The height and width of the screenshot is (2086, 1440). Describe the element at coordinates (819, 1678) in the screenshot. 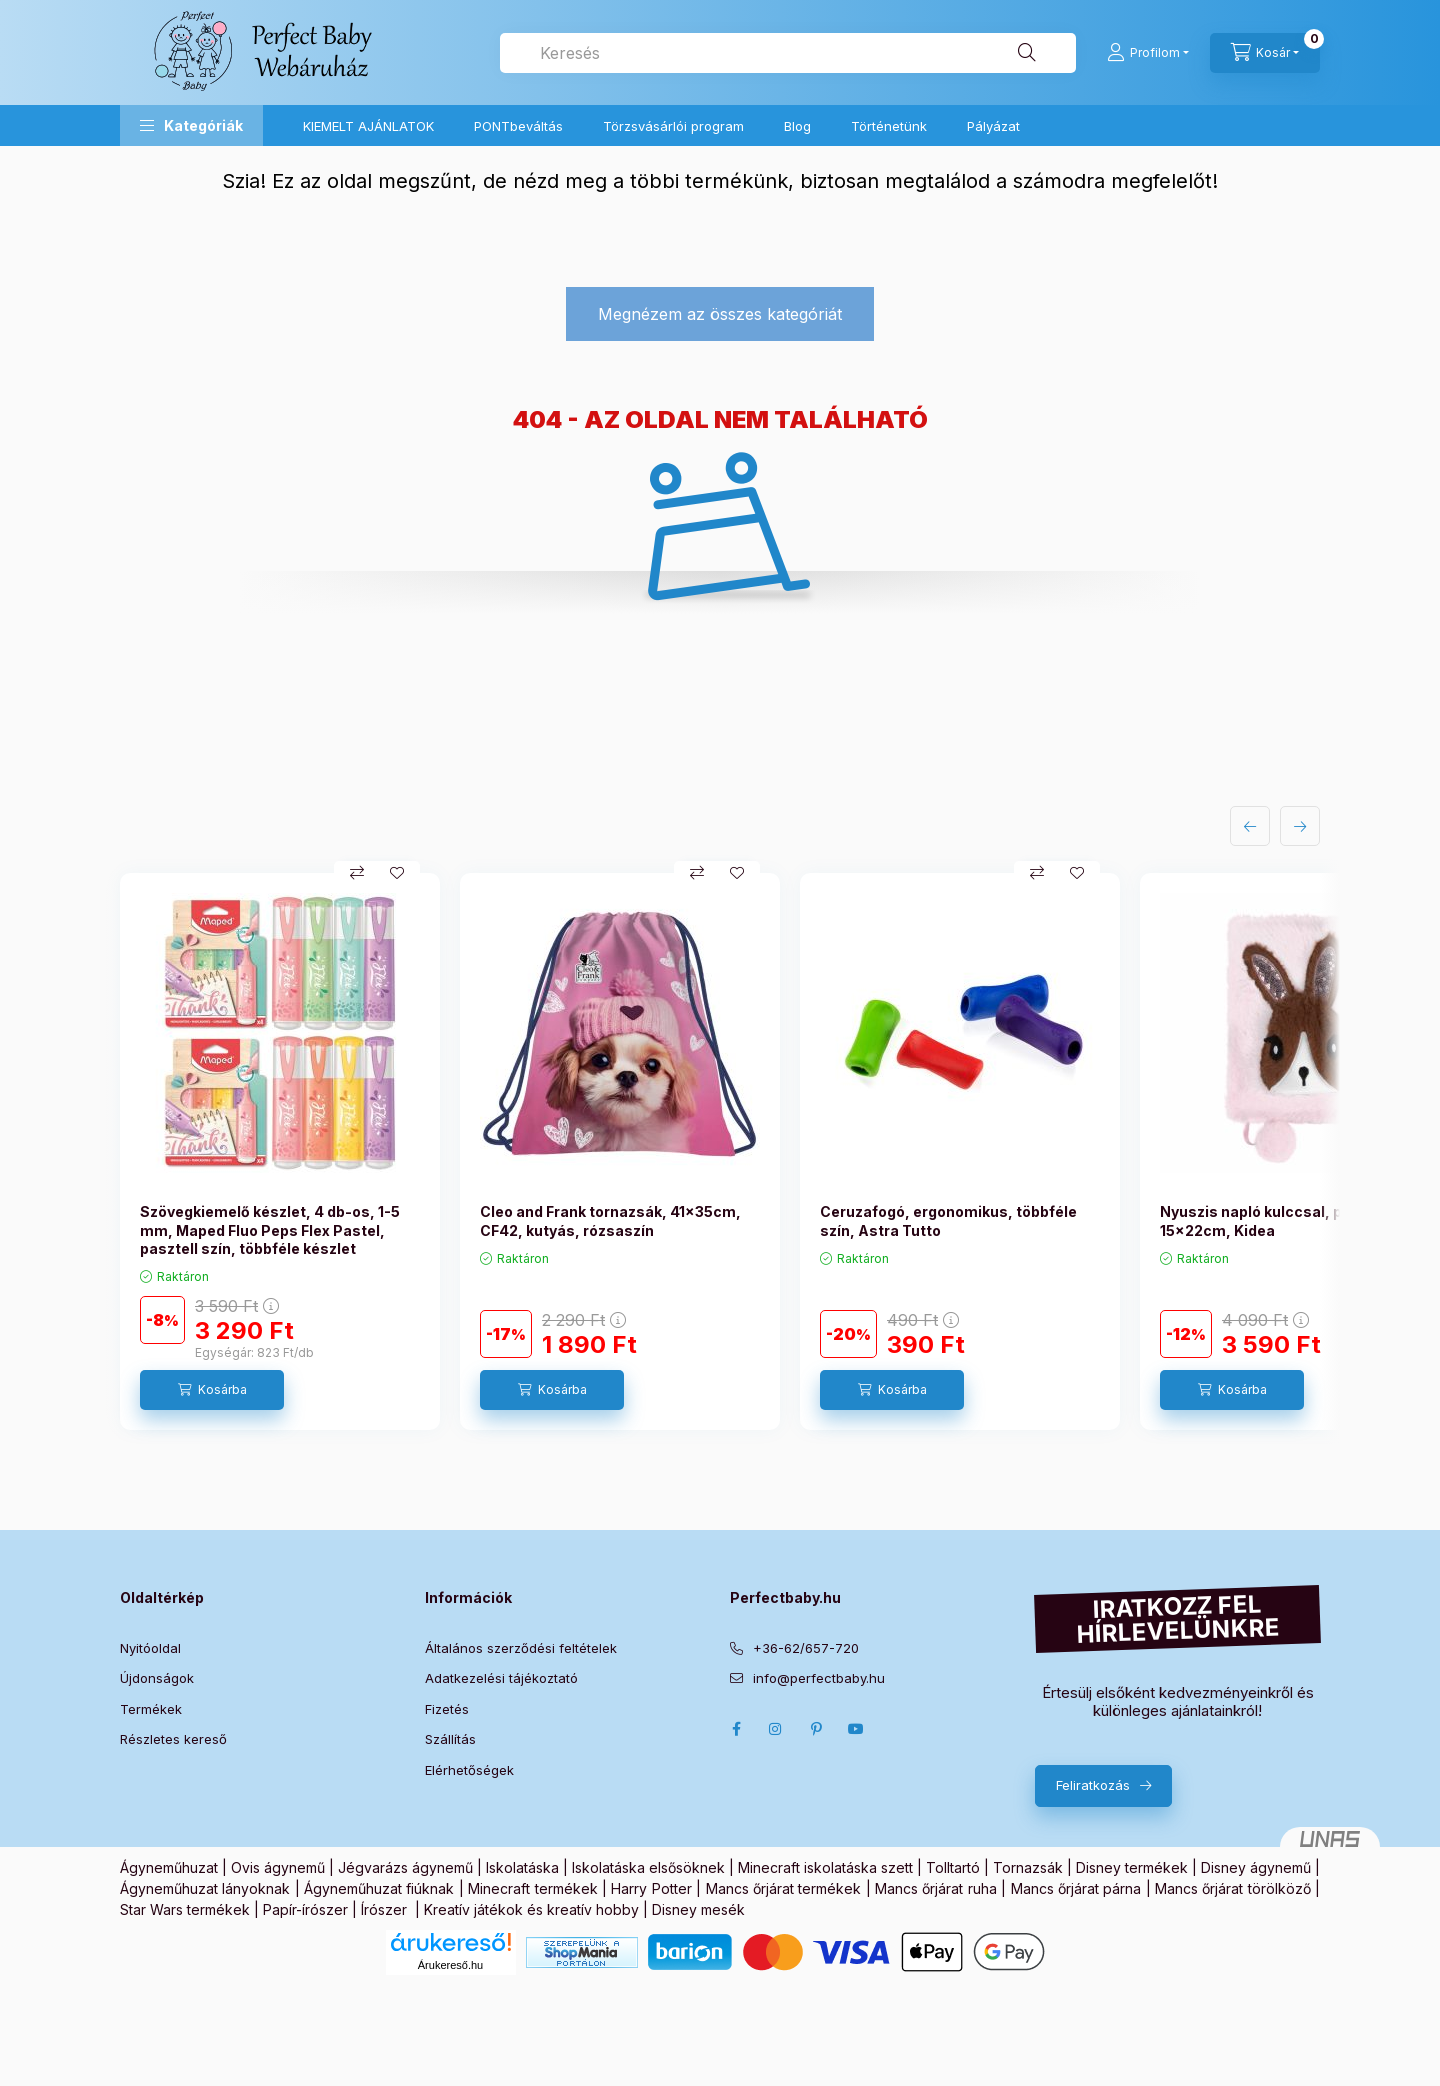

I see `info@perfectbaby.hu` at that location.